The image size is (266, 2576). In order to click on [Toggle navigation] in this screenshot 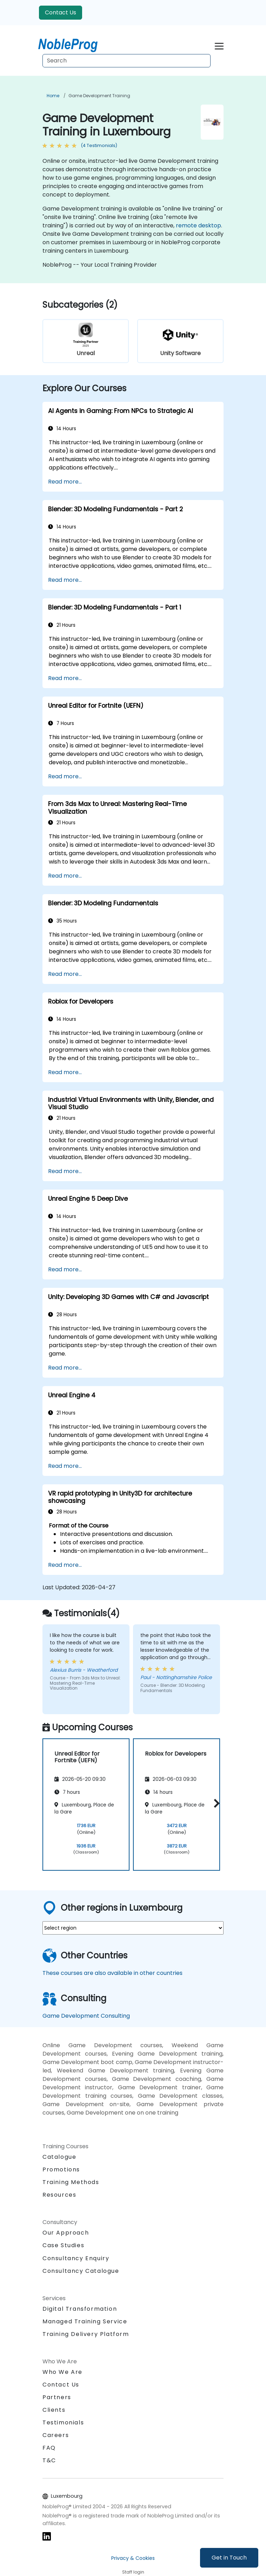, I will do `click(219, 45)`.